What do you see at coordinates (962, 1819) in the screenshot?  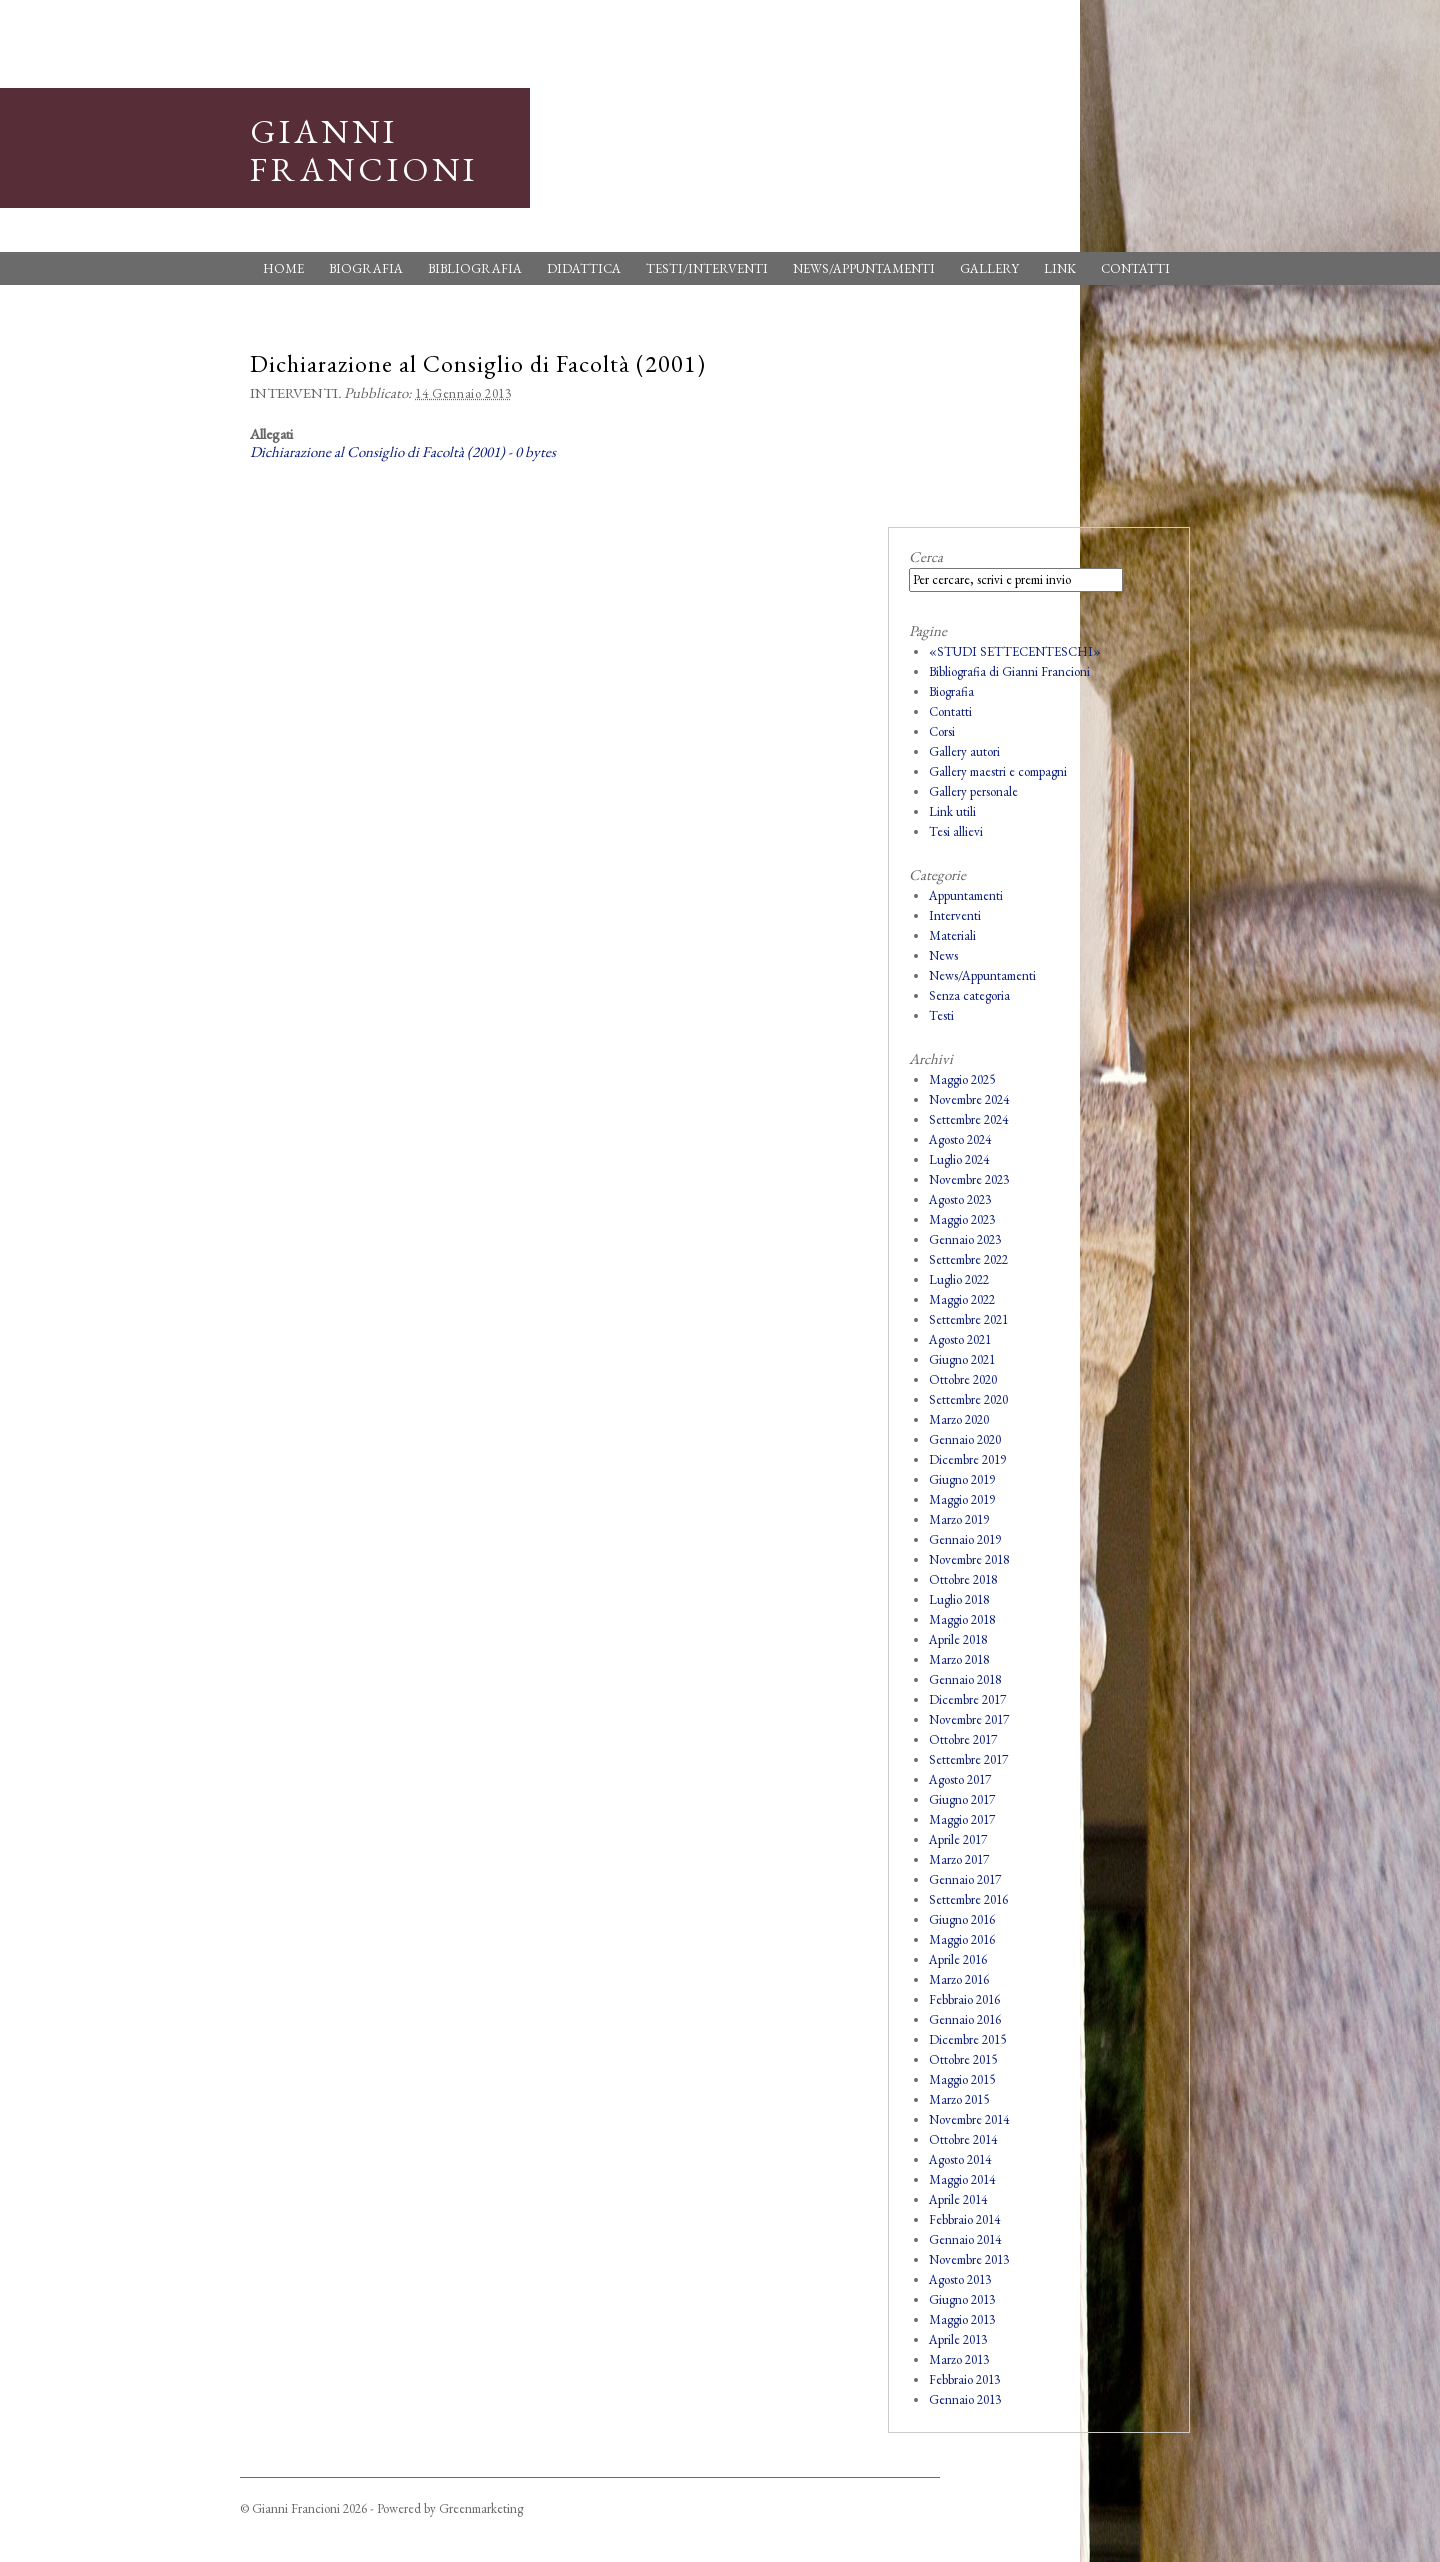 I see `Maggio 2017` at bounding box center [962, 1819].